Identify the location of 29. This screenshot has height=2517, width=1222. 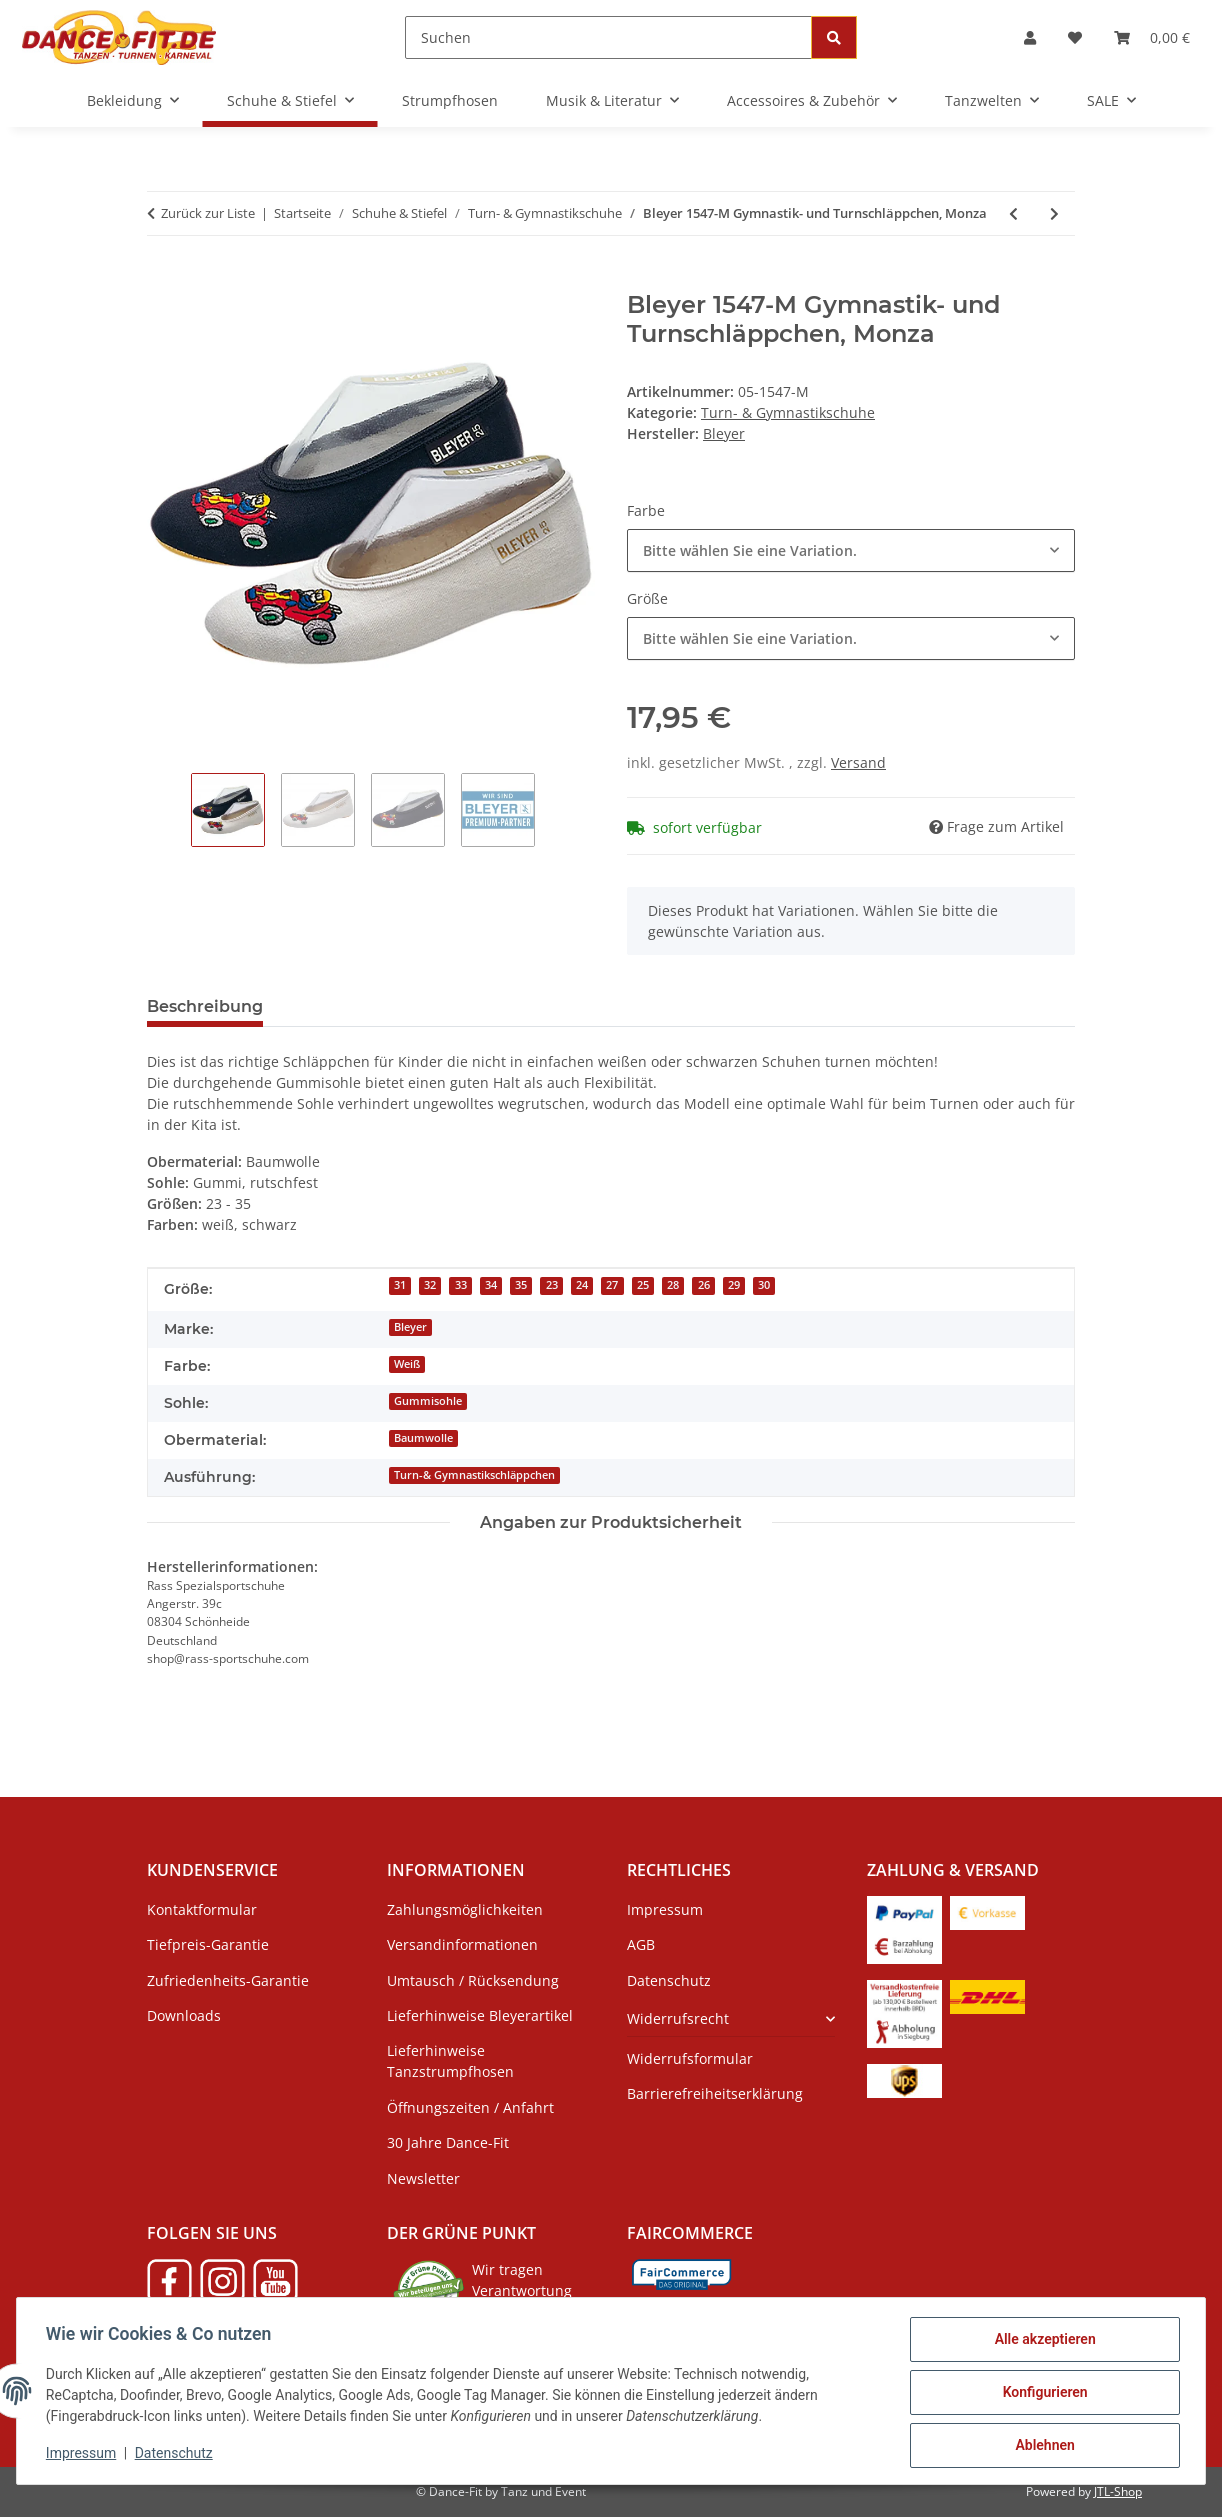
(734, 1285).